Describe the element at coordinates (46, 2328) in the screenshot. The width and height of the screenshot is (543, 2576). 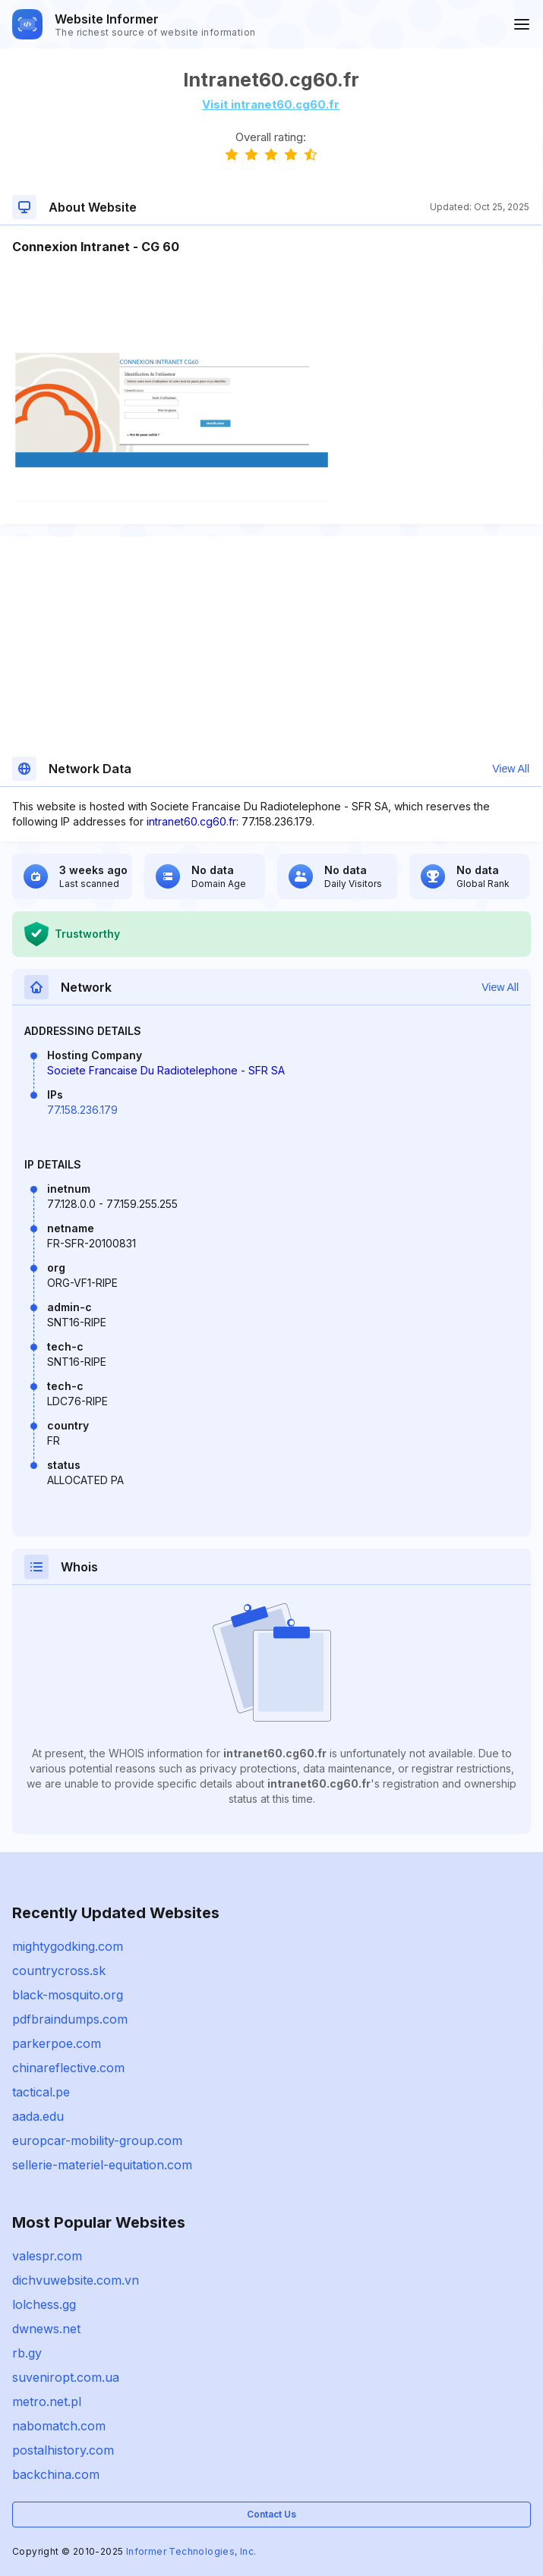
I see `dwnews.net` at that location.